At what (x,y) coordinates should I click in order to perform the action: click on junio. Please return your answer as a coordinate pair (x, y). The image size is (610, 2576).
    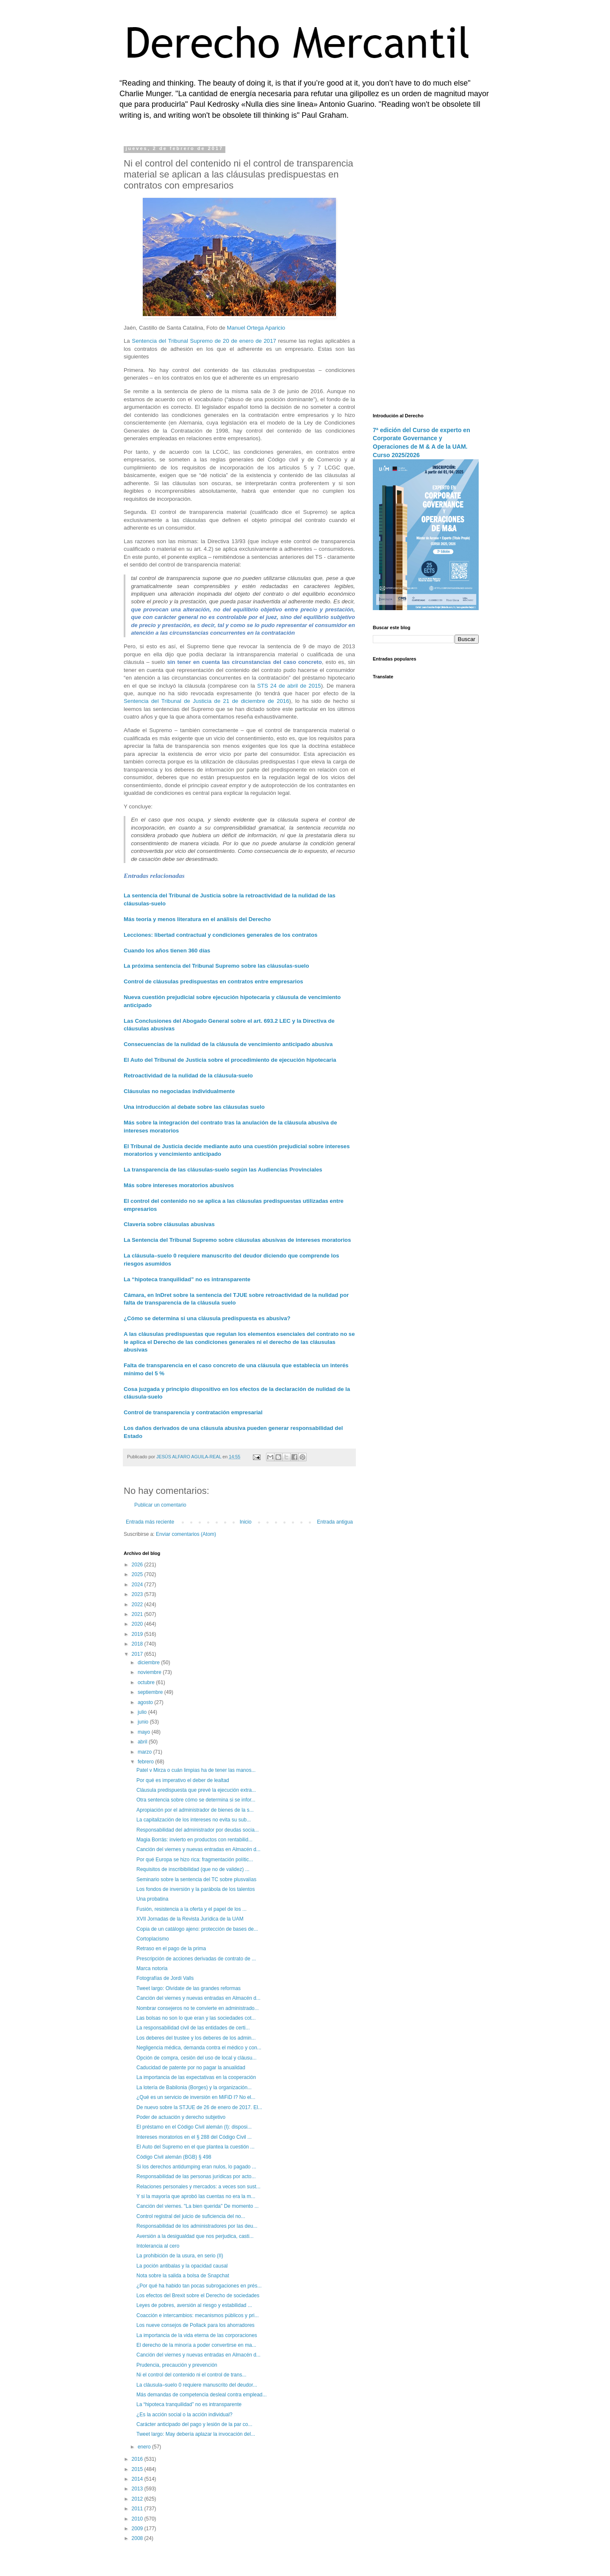
    Looking at the image, I should click on (144, 1722).